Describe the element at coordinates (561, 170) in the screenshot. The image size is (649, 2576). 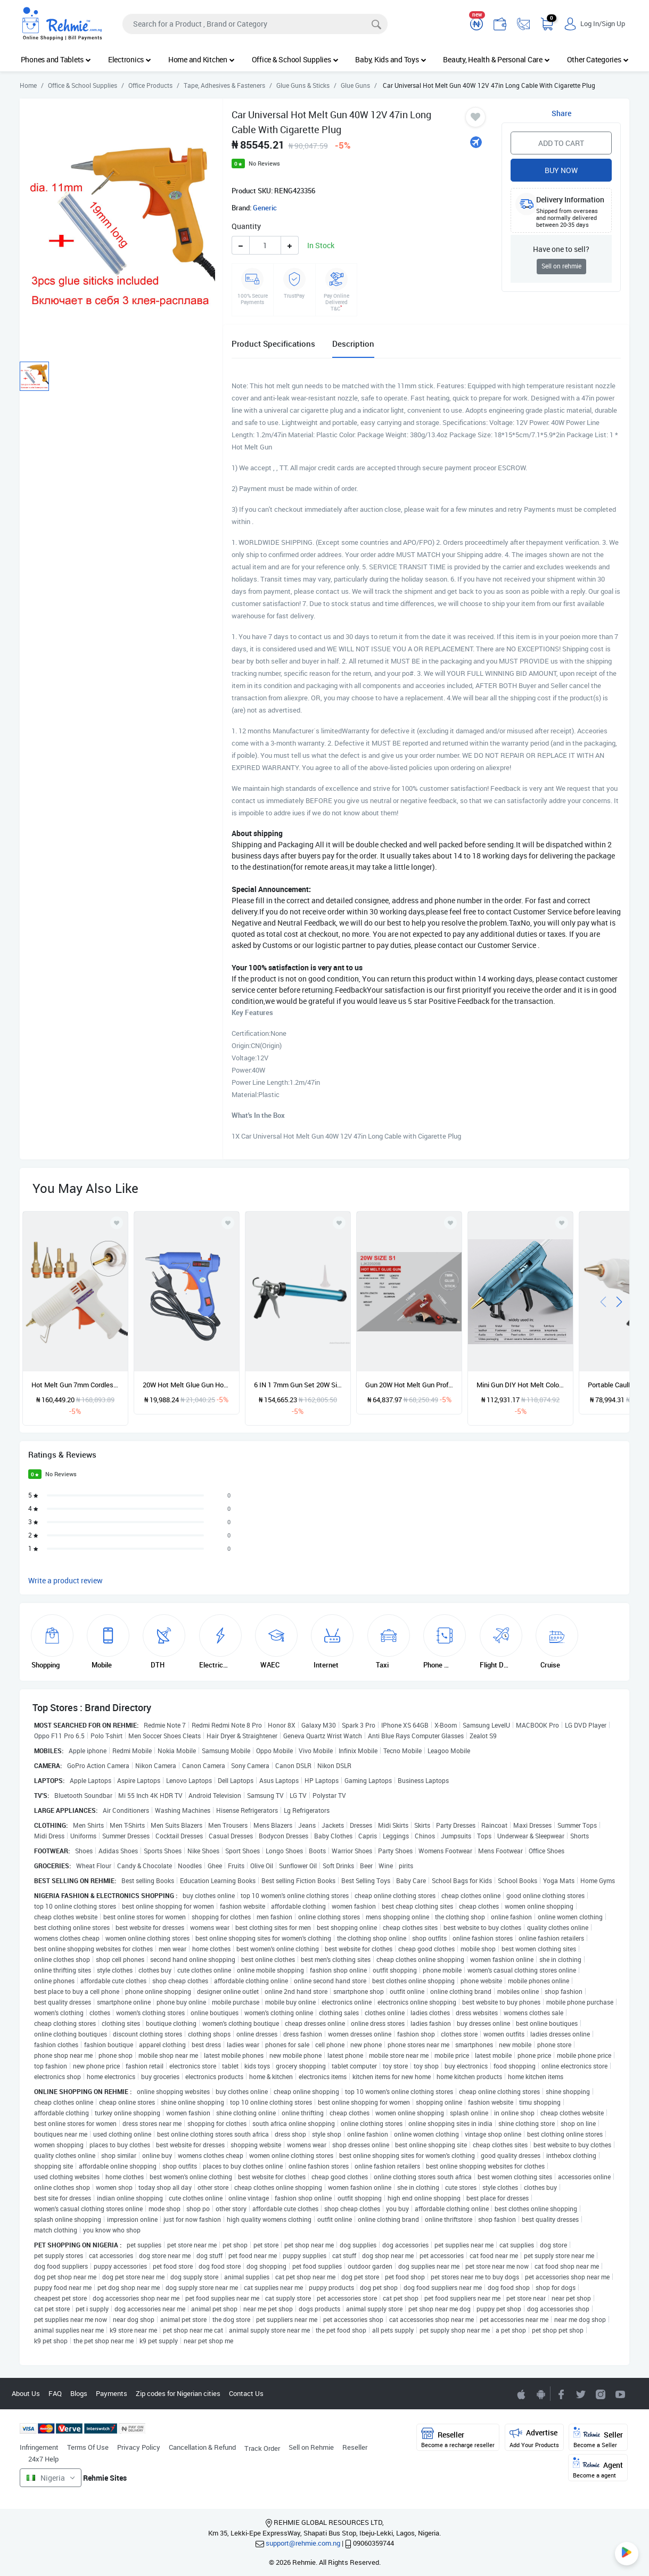
I see `Buy Now` at that location.